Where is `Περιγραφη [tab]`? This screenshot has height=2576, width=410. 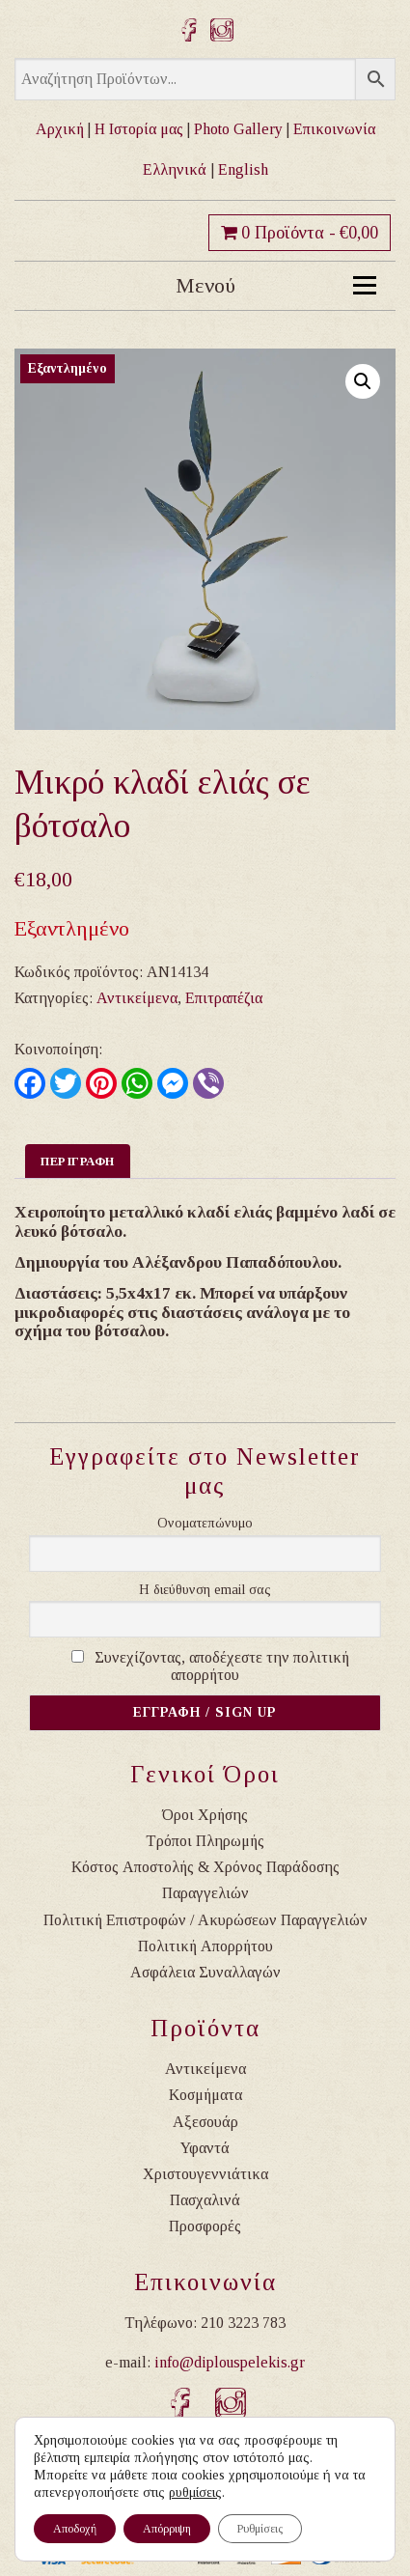
Περιγραφη [tab] is located at coordinates (78, 1161).